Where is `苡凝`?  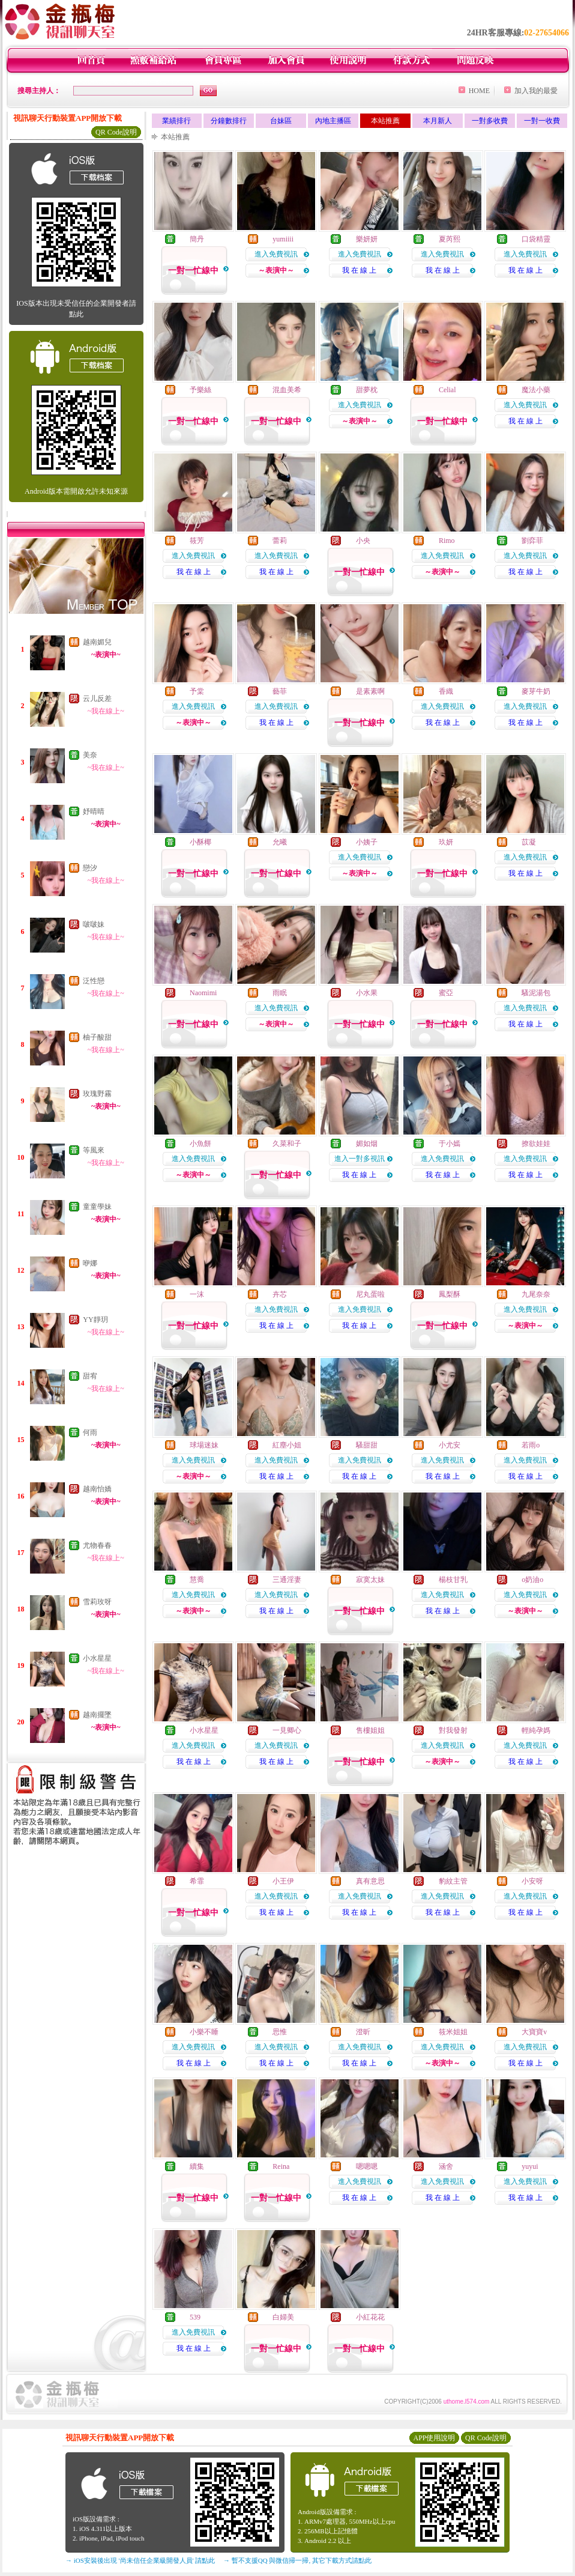
苡凝 is located at coordinates (529, 842).